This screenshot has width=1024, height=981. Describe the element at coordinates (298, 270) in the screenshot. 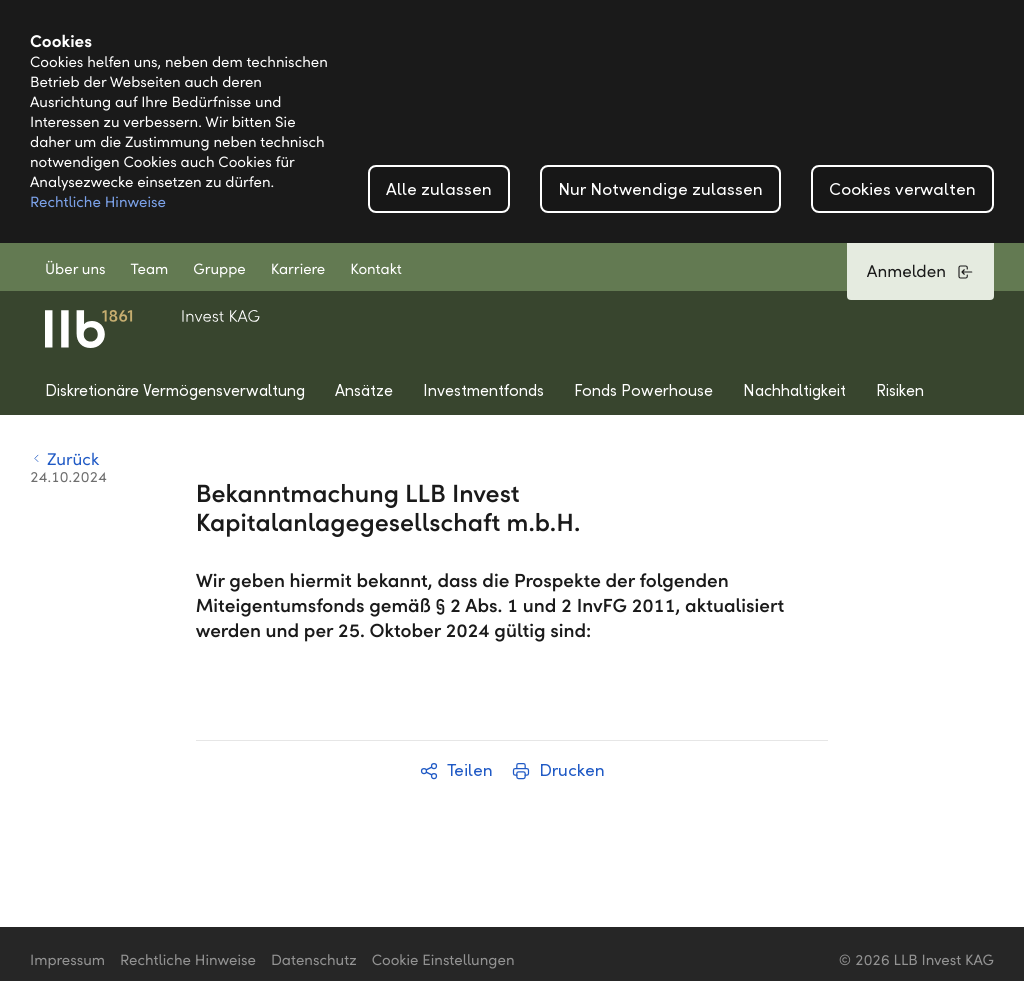

I see `Karriere` at that location.